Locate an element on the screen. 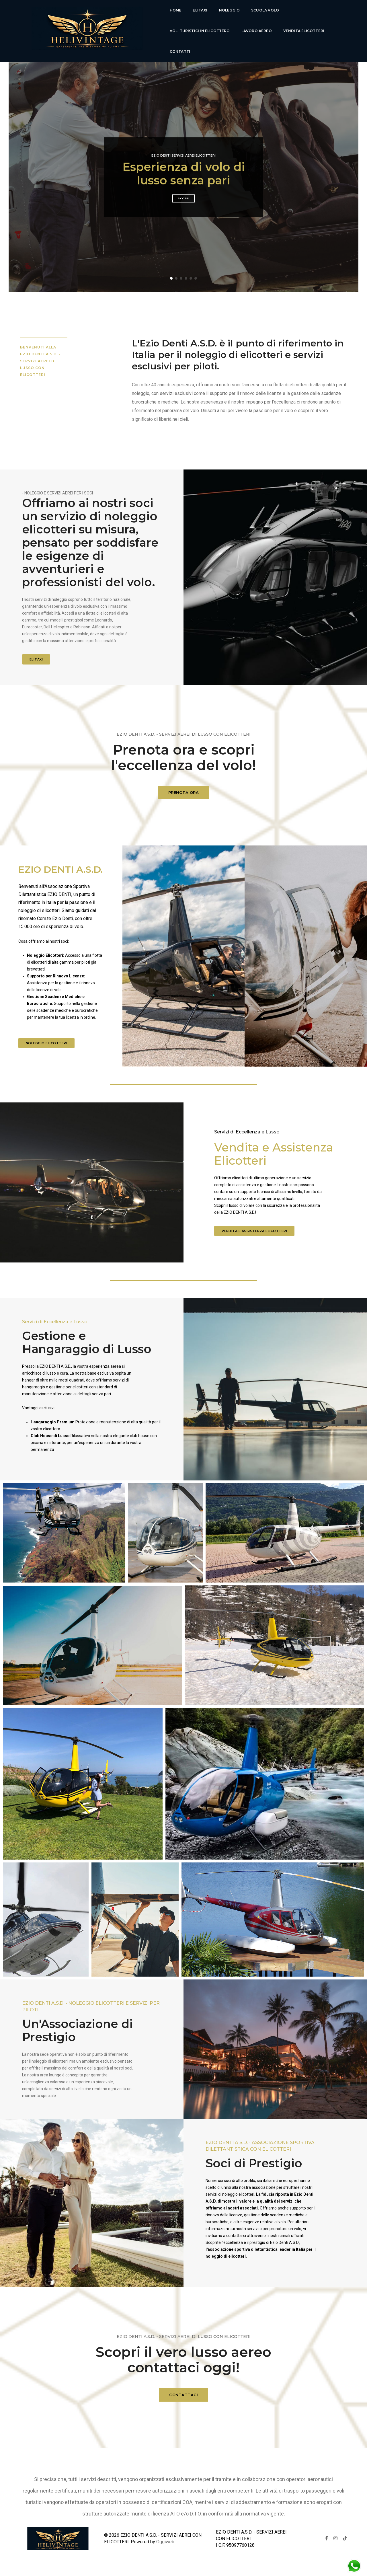  Esperienza di volo di lusso senza pari is located at coordinates (183, 173).